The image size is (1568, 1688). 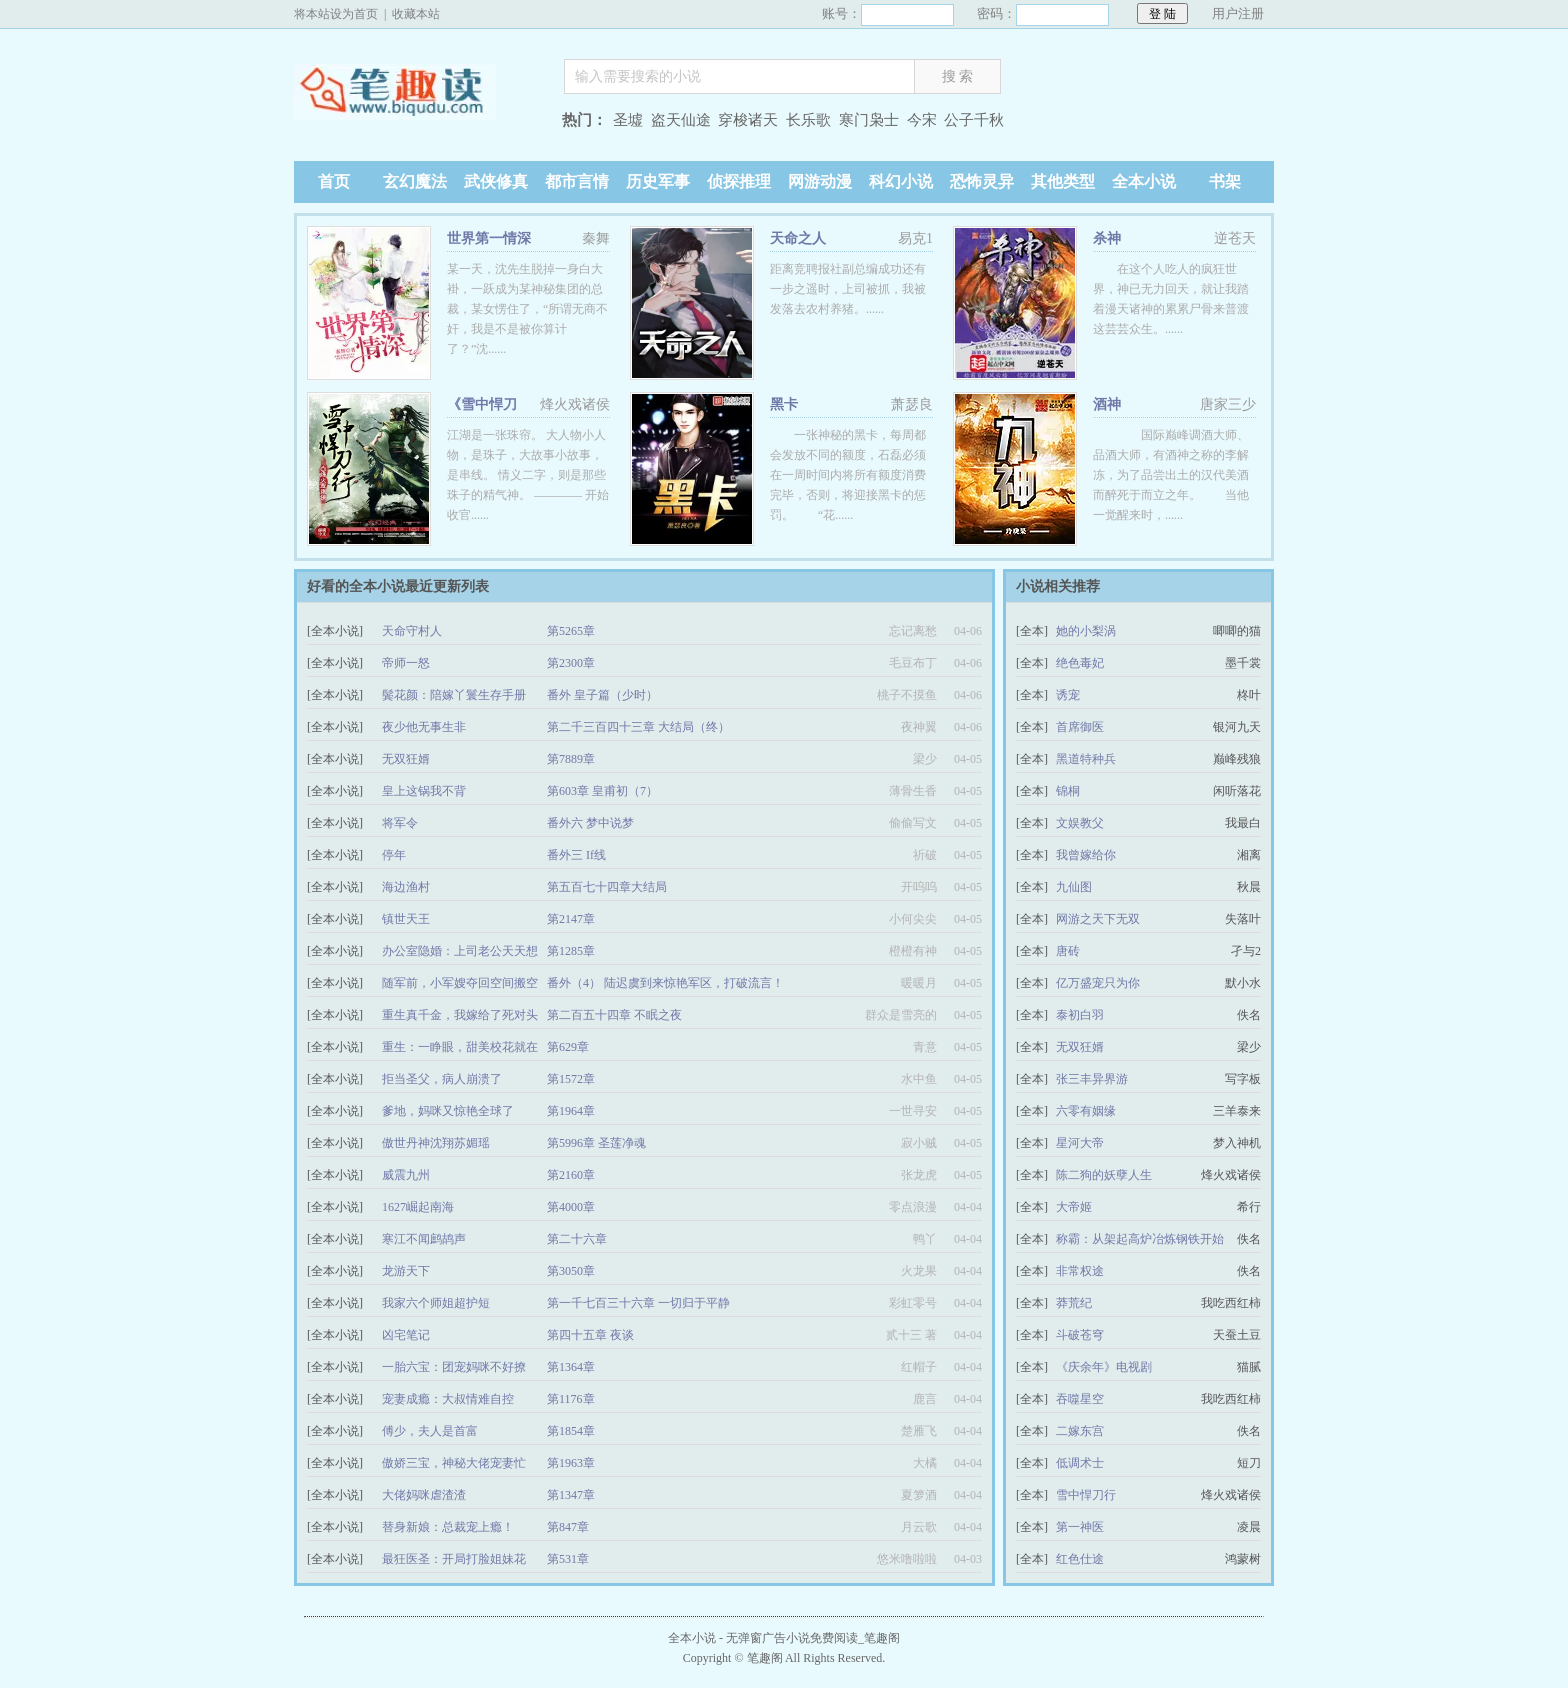 I want to click on 收藏本站, so click(x=416, y=14).